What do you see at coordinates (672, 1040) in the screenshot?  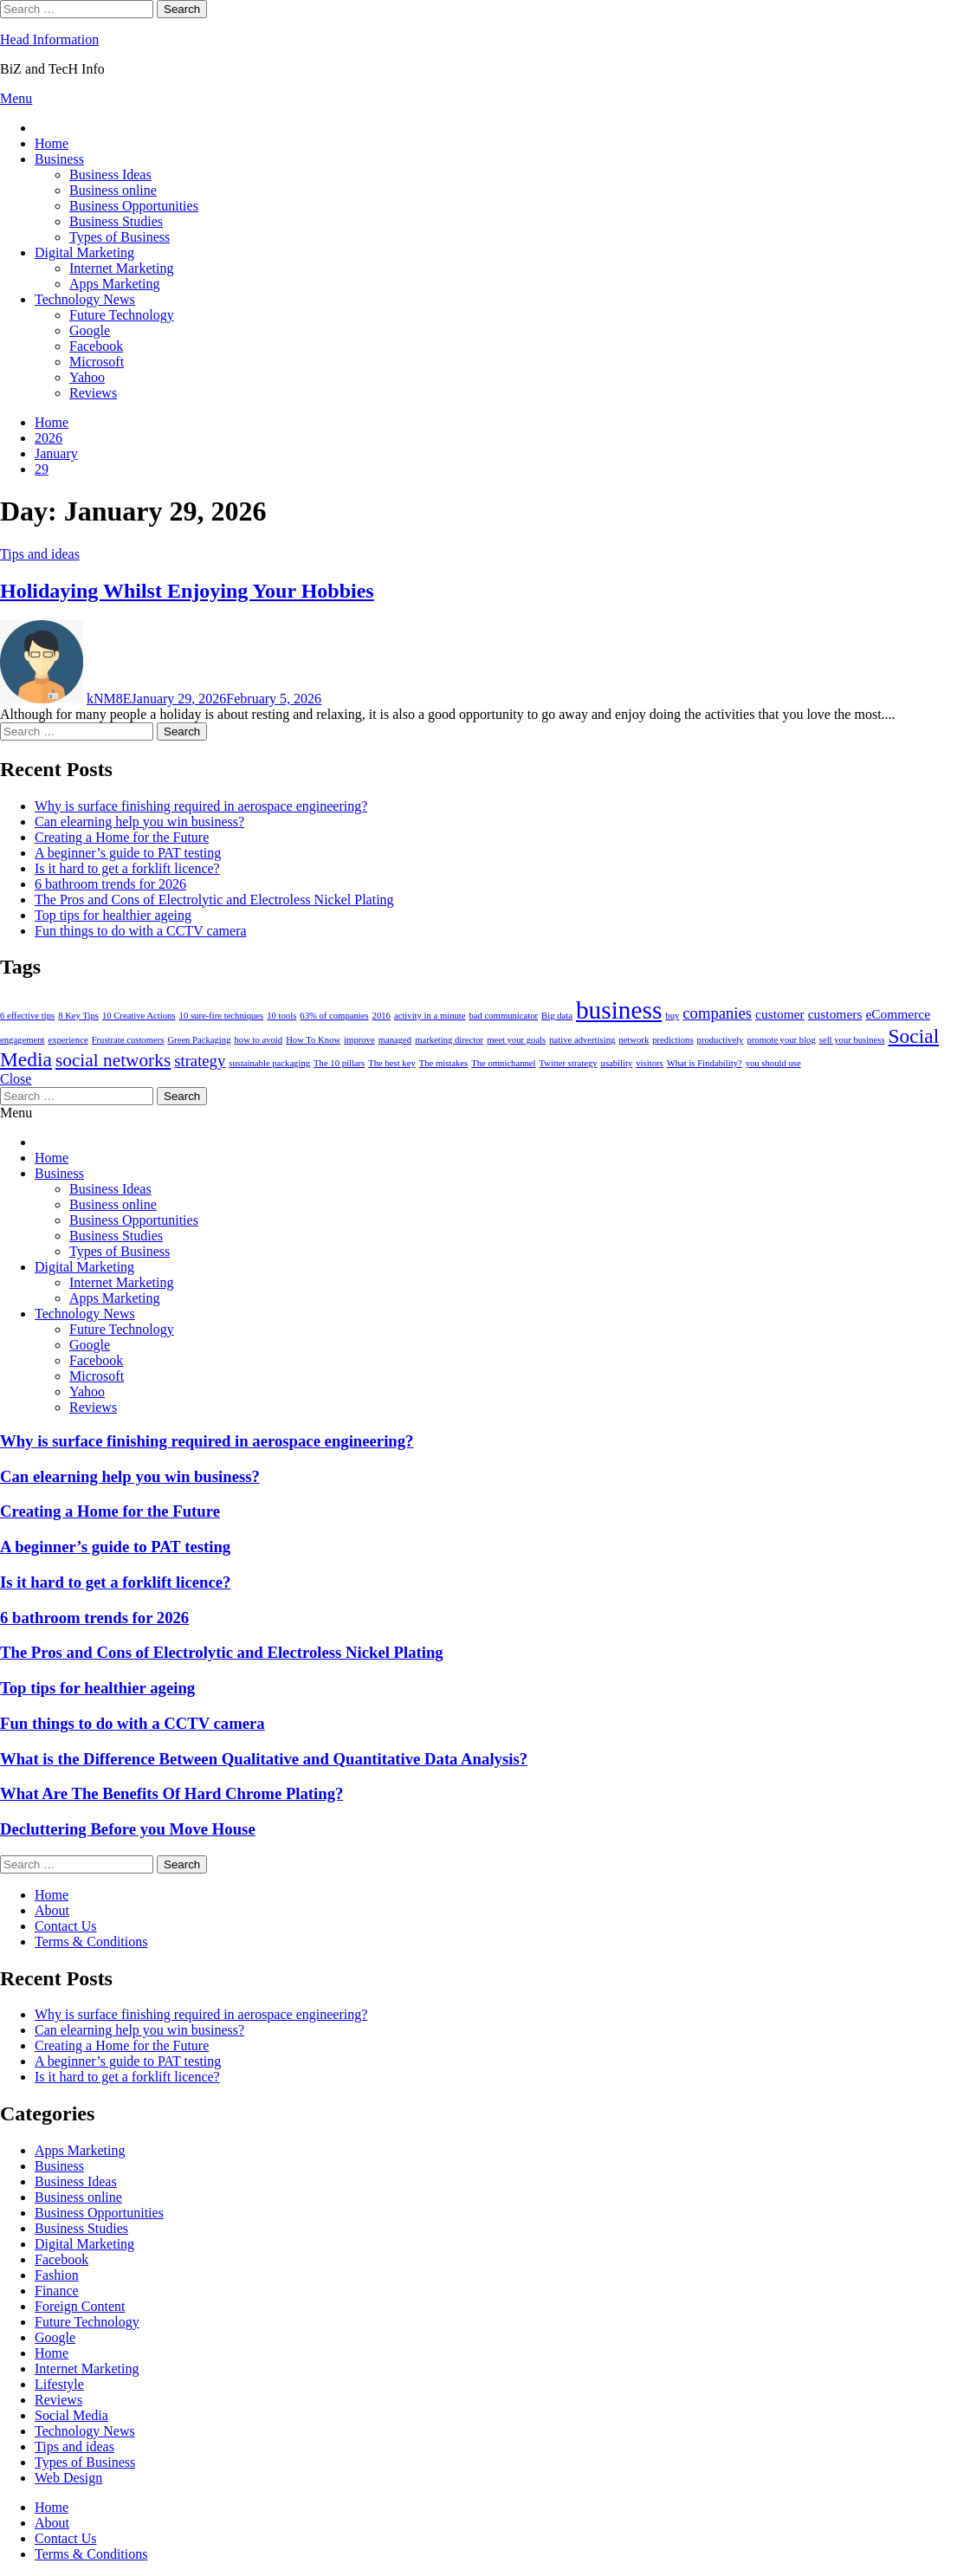 I see `predictions [predictions (1 item)]` at bounding box center [672, 1040].